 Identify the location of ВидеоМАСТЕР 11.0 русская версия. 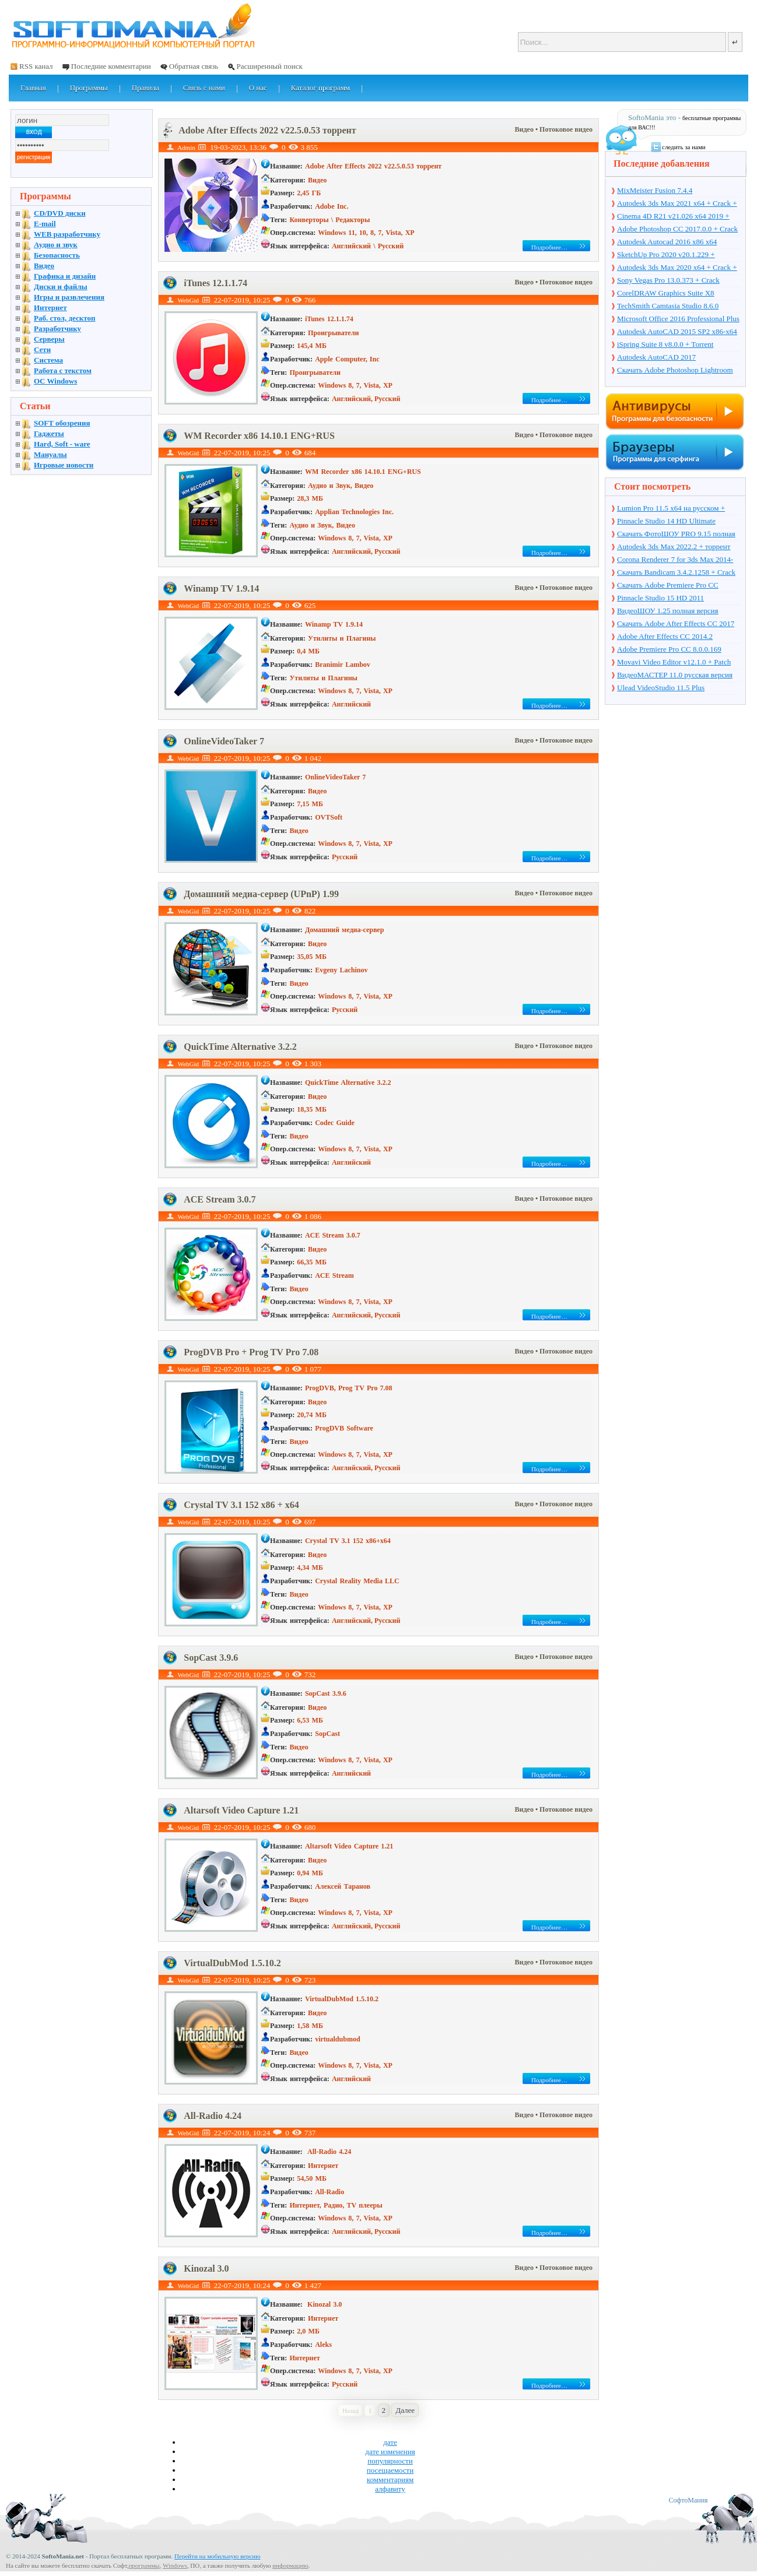
(675, 674).